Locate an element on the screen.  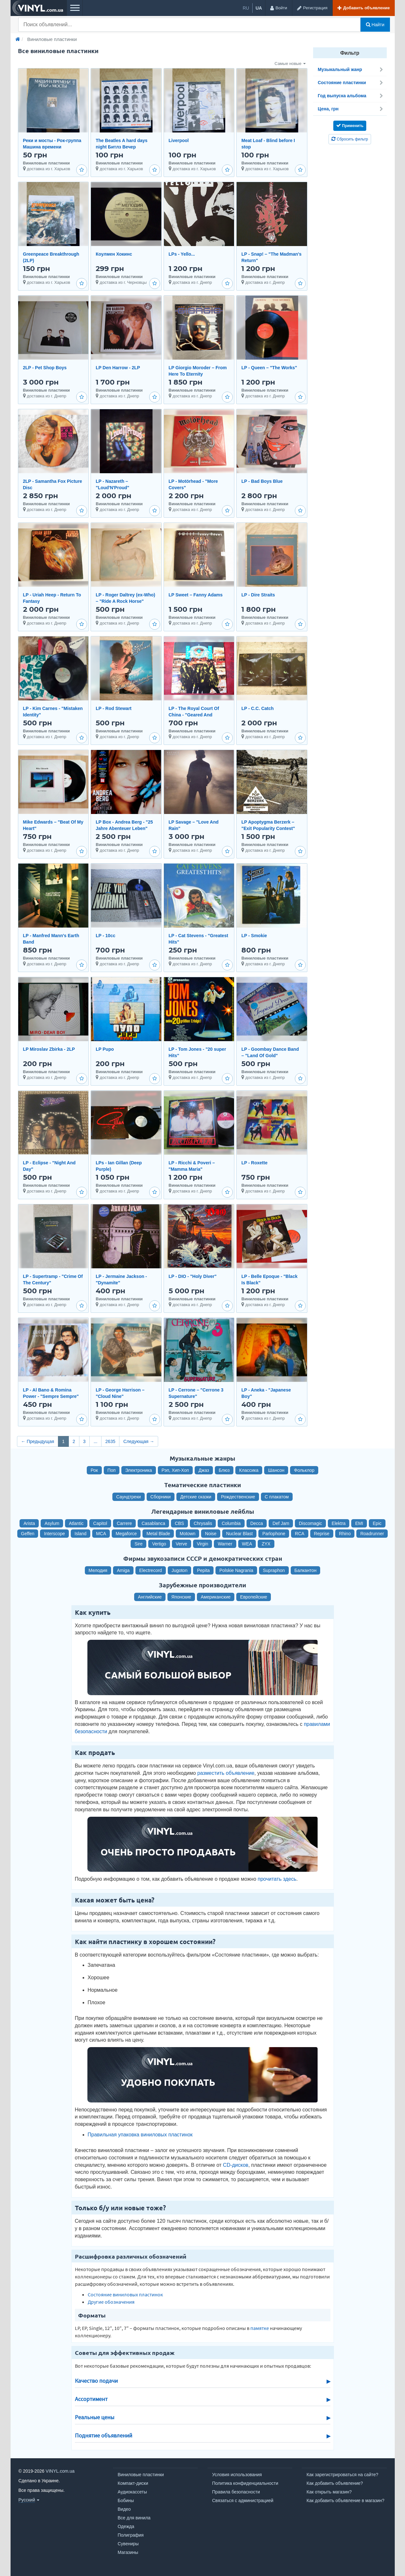
... is located at coordinates (95, 1441).